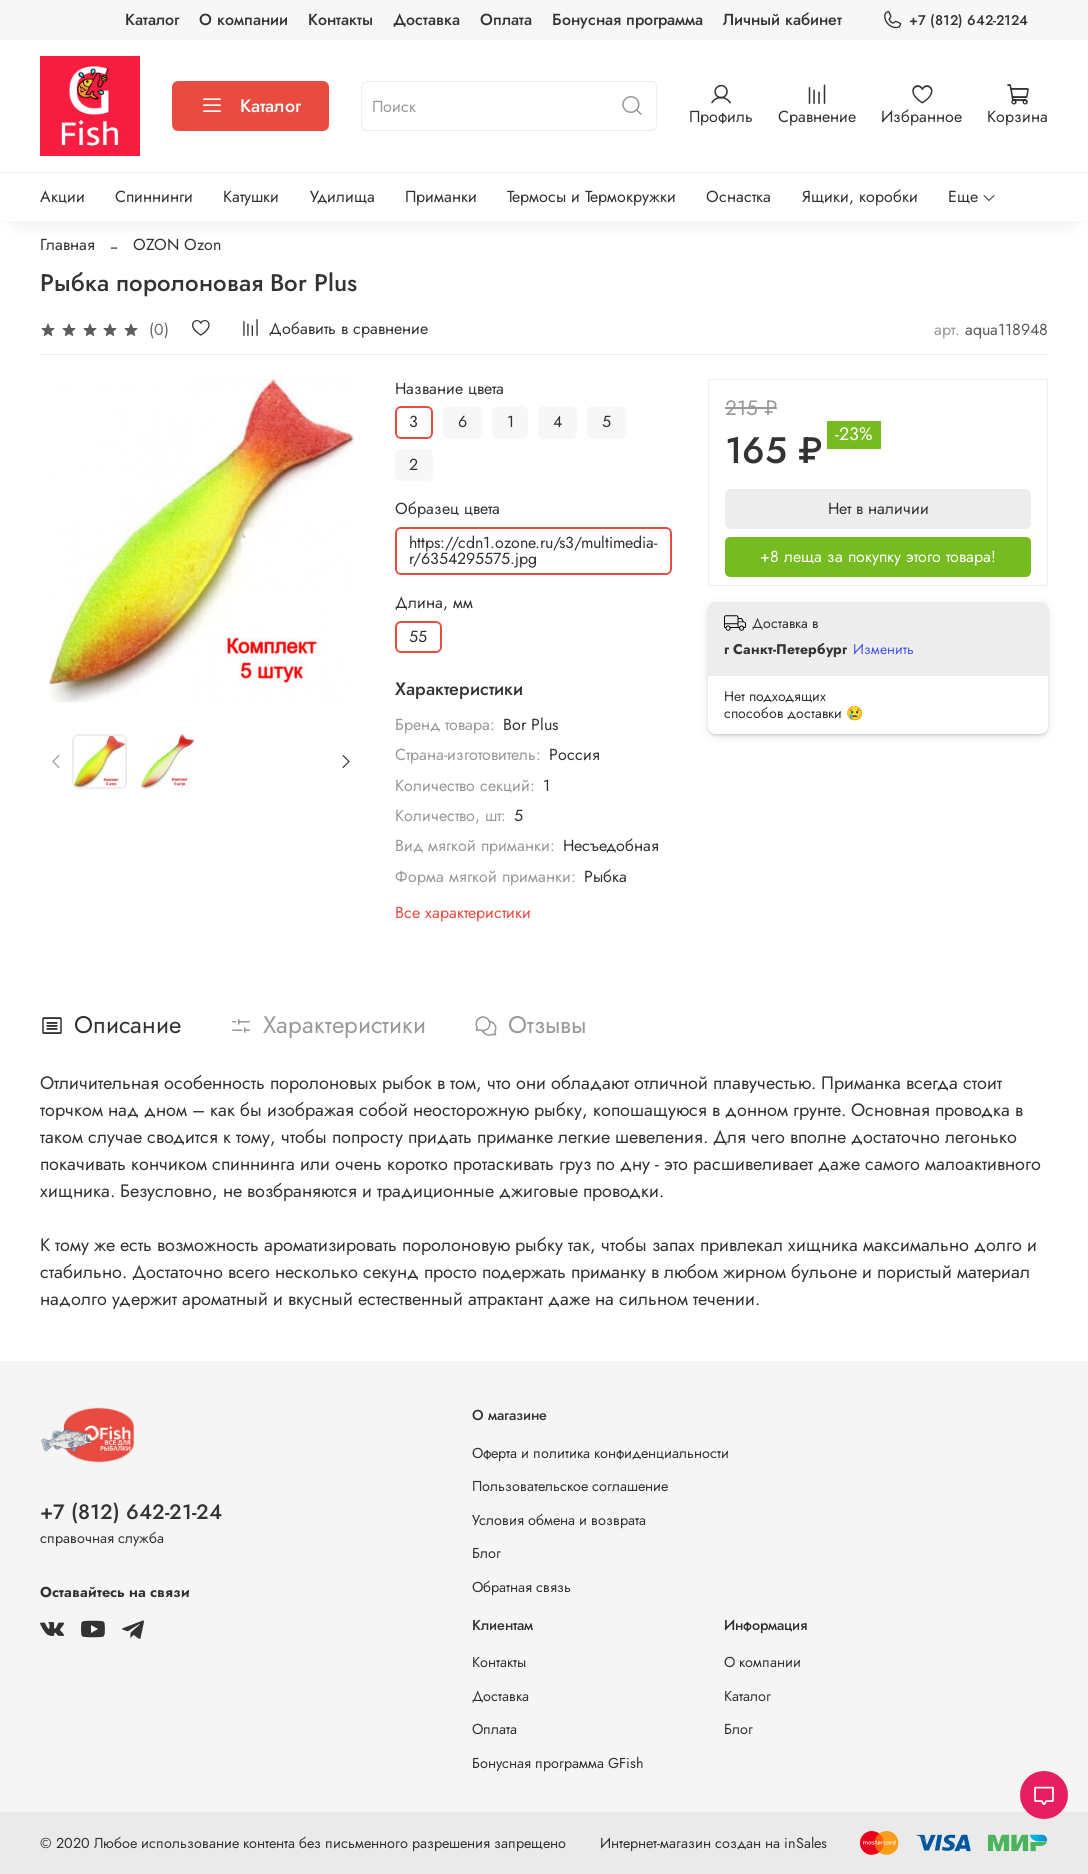 This screenshot has width=1088, height=1874. What do you see at coordinates (600, 1453) in the screenshot?
I see `Оферта и политика конфиденциальности` at bounding box center [600, 1453].